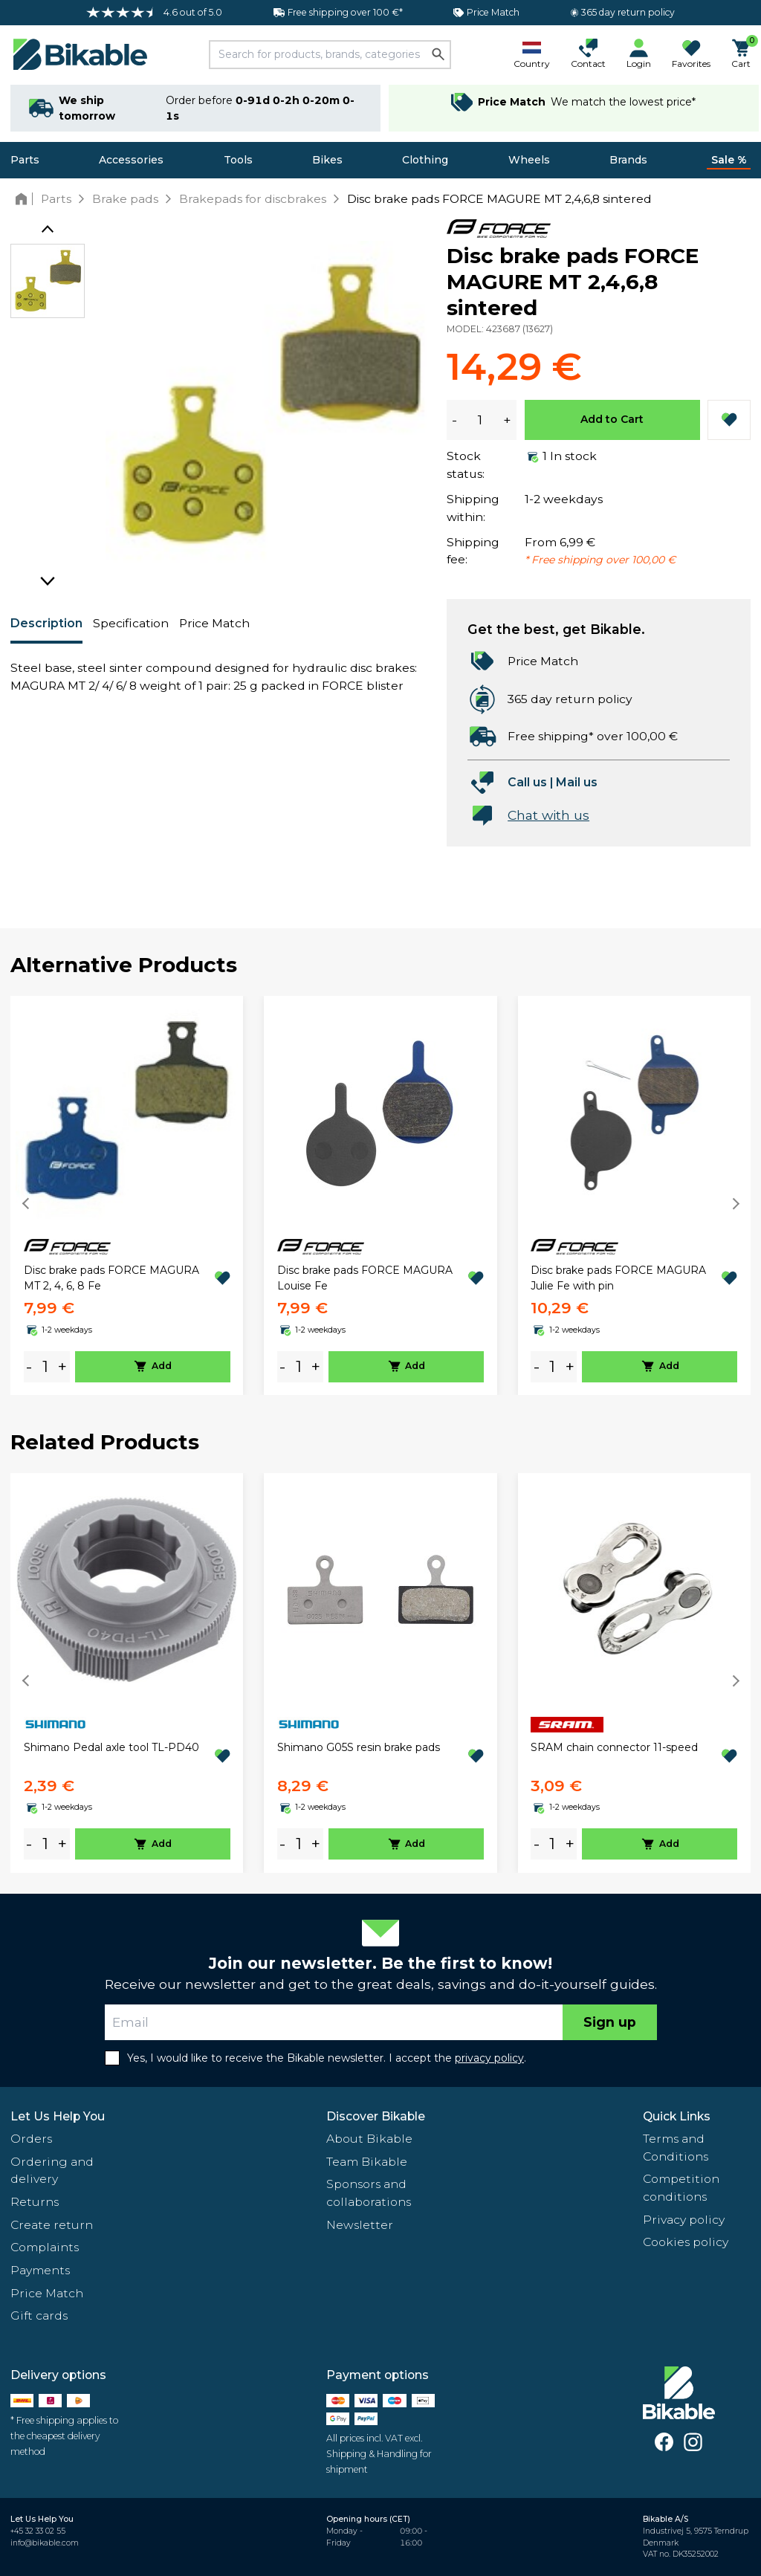 The height and width of the screenshot is (2576, 761). Describe the element at coordinates (52, 2171) in the screenshot. I see `Ordering and delivery` at that location.